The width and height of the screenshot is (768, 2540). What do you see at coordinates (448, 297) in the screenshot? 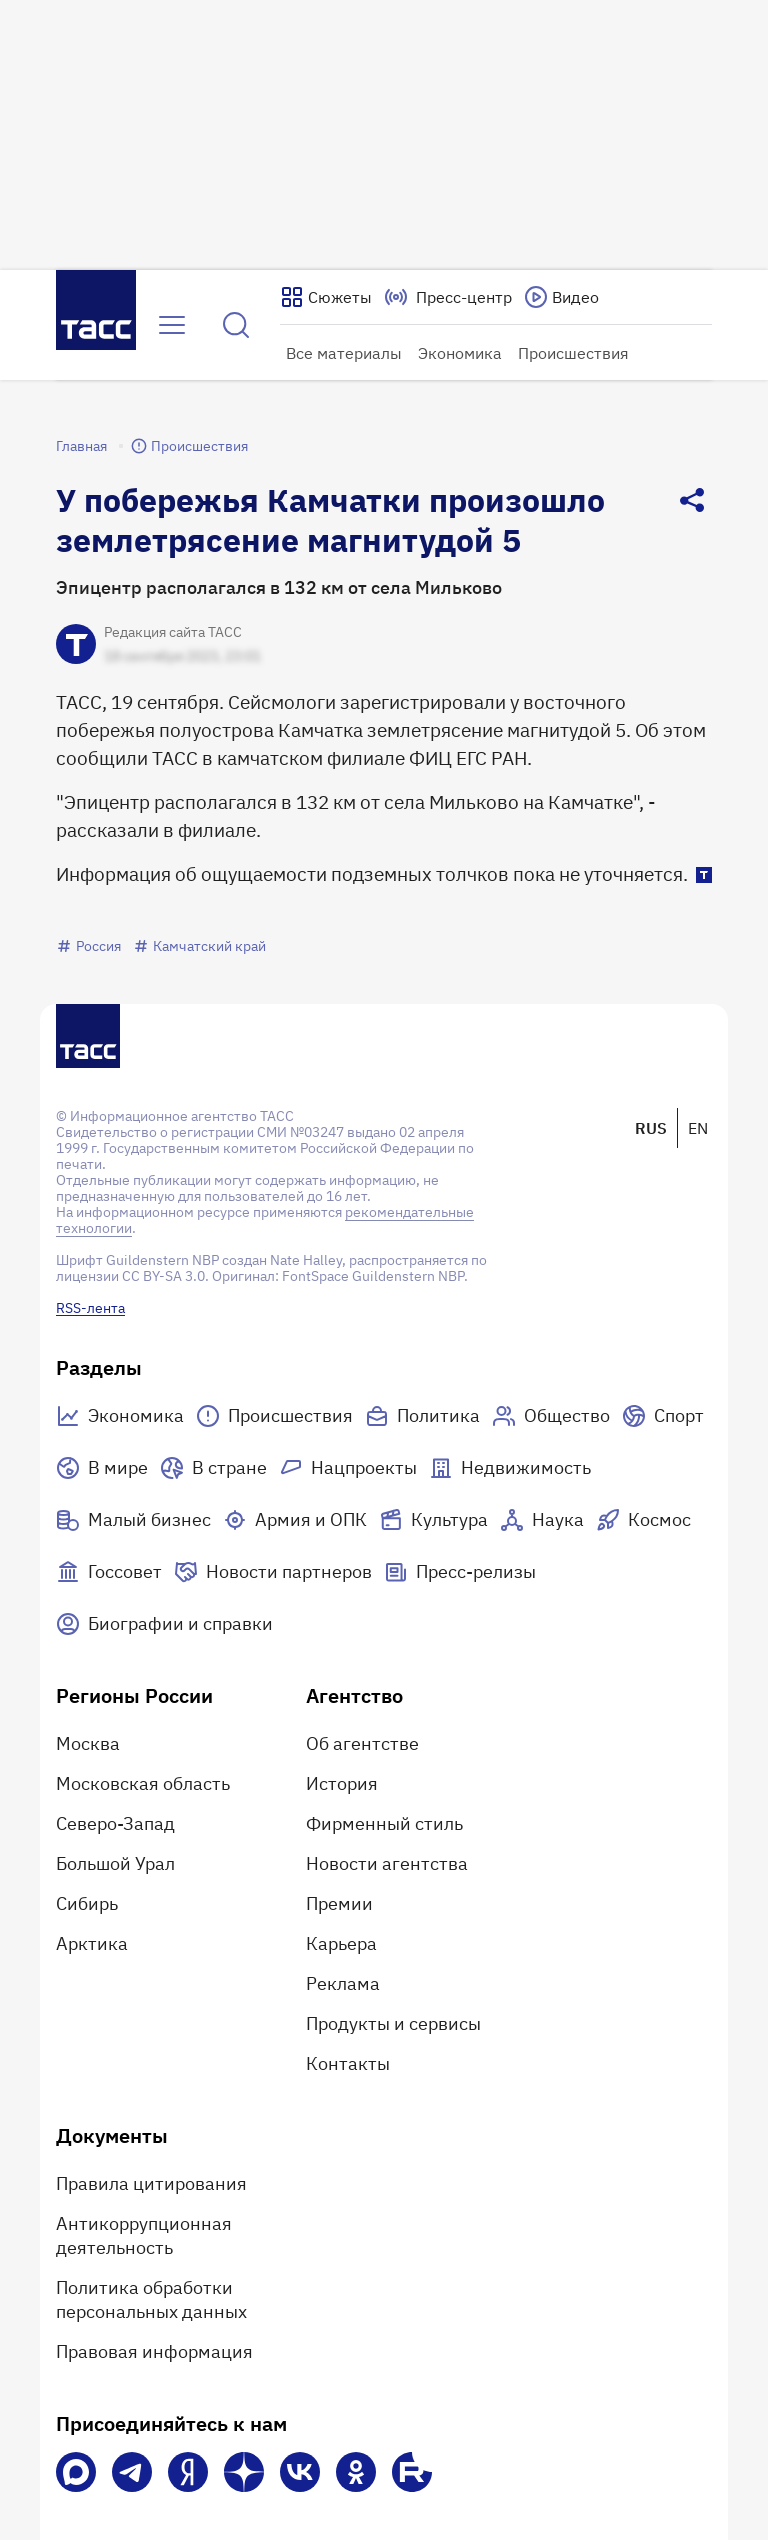
I see `[Перейти на страницу пресс-центра]` at bounding box center [448, 297].